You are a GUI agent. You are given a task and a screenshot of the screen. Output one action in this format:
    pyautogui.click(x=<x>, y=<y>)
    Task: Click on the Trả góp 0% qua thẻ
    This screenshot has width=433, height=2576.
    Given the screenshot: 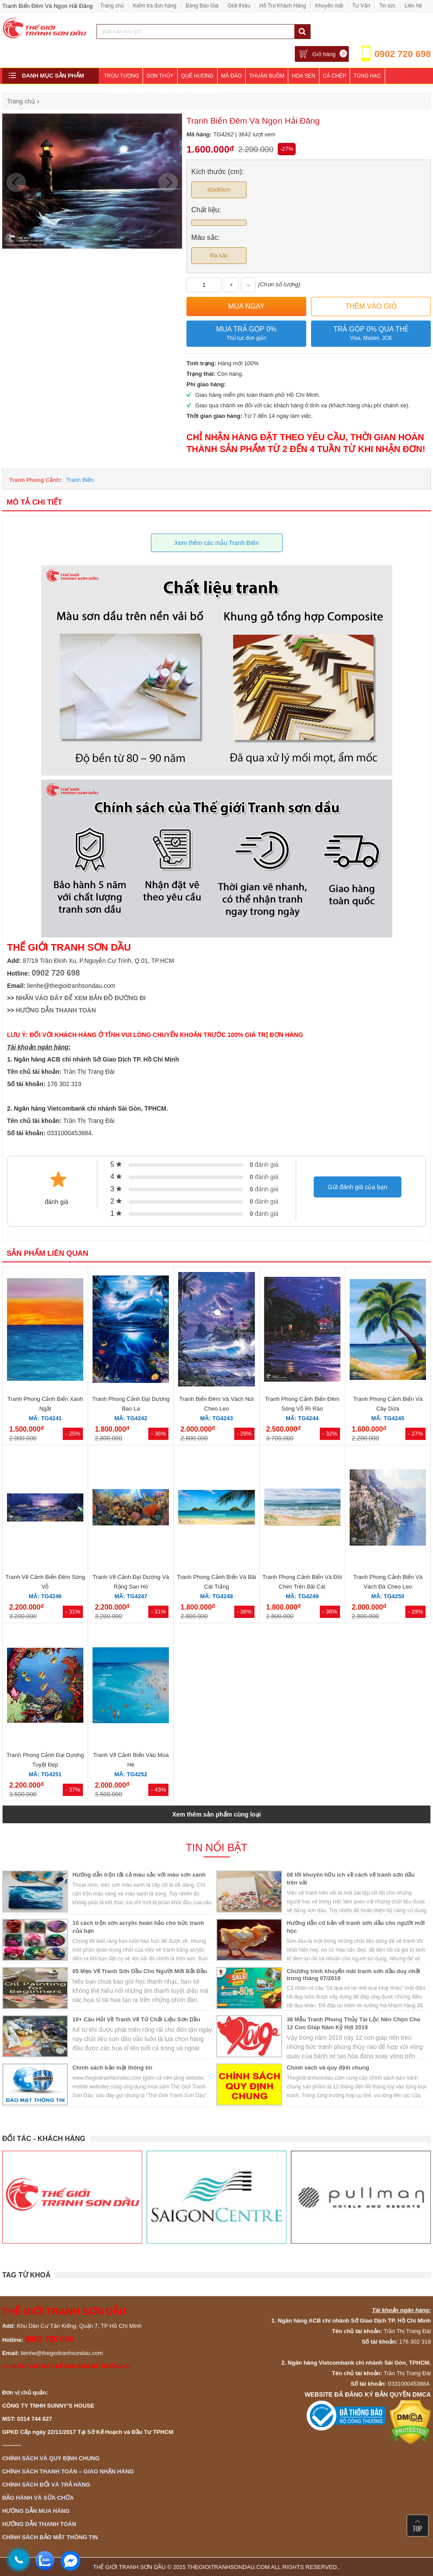 What is the action you would take?
    pyautogui.click(x=371, y=333)
    